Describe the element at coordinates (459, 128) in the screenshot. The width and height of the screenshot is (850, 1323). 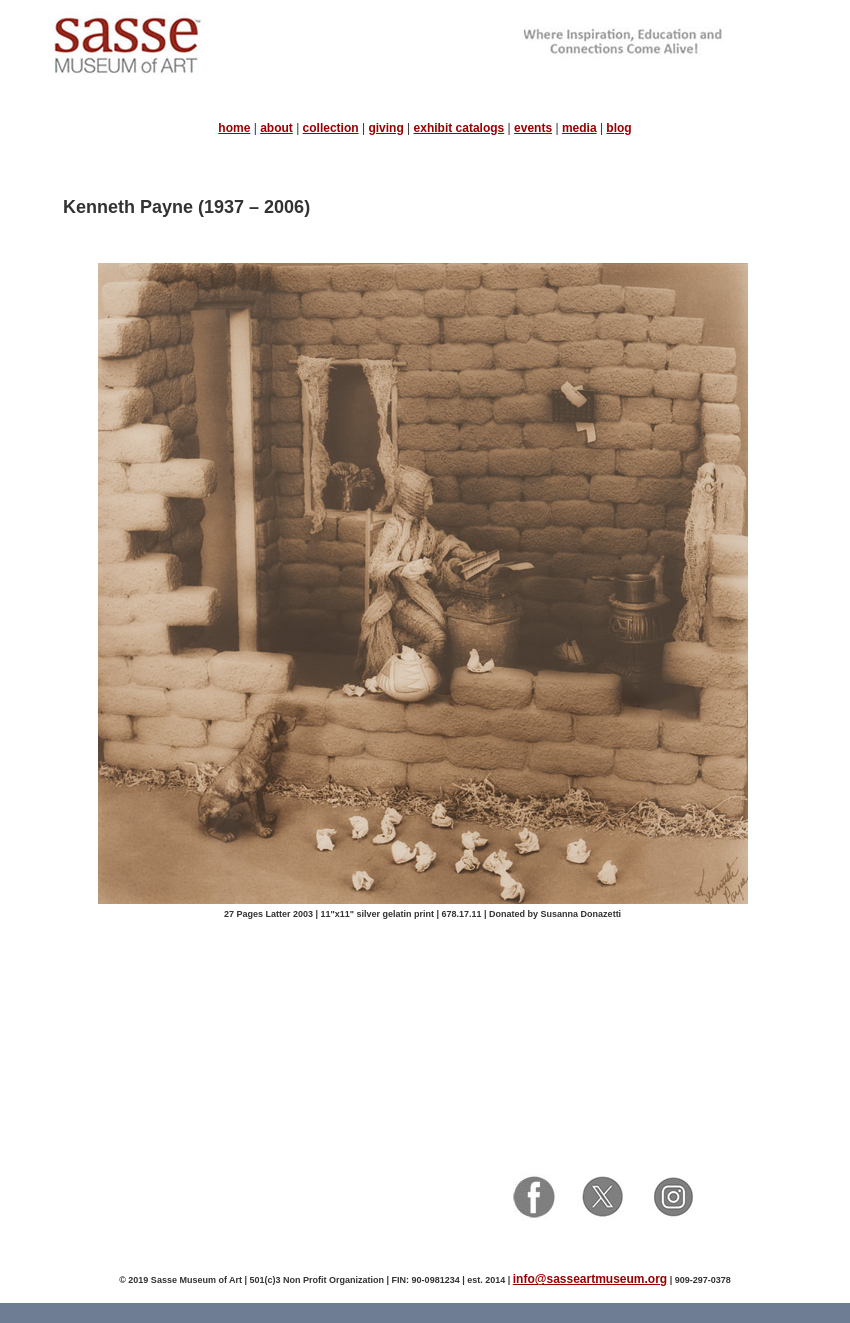
I see `exhibit catalogs` at that location.